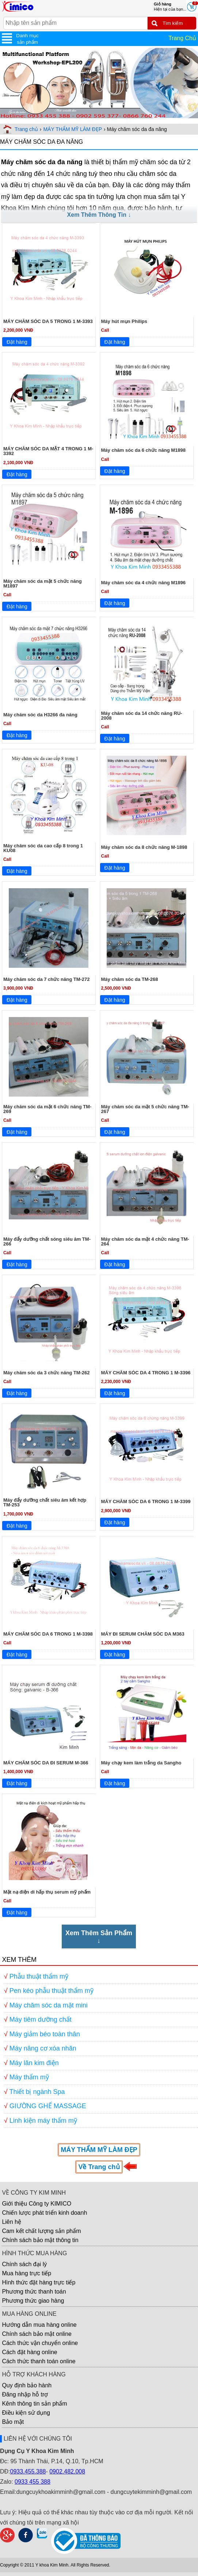 The image size is (198, 2576). What do you see at coordinates (143, 582) in the screenshot?
I see `Máy chăm sóc da 4 chức năng M1896` at bounding box center [143, 582].